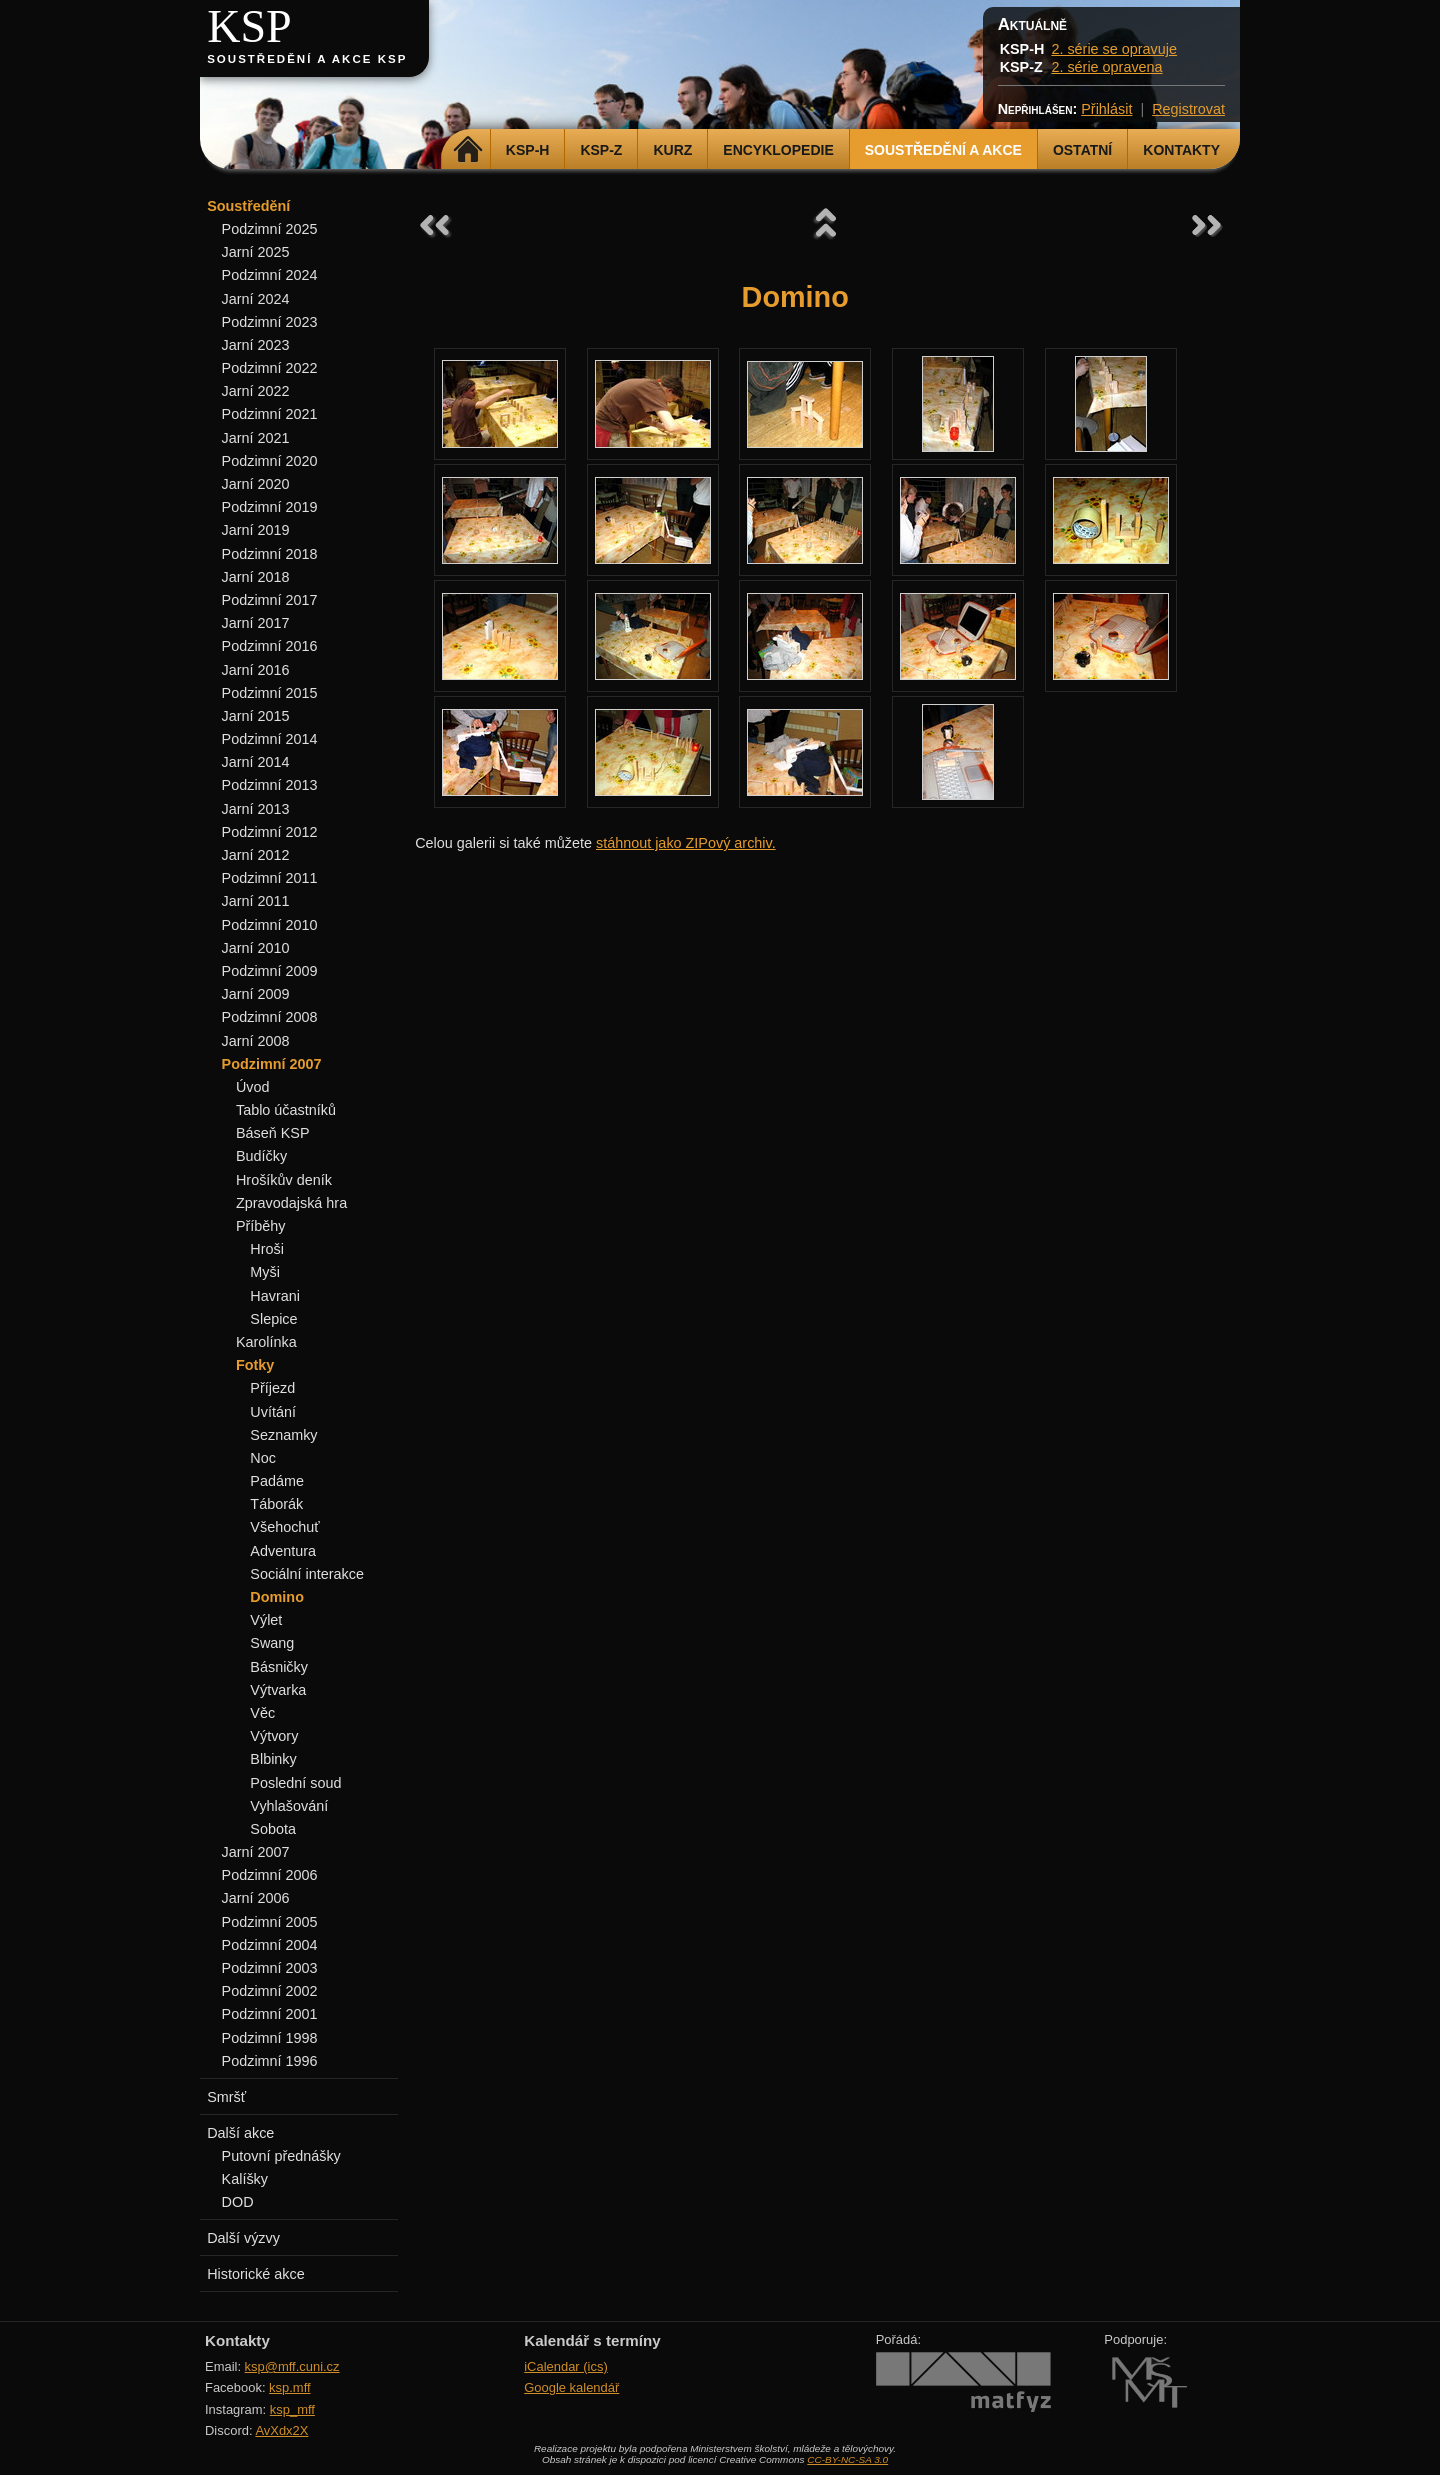  I want to click on 2. série se opravuje, so click(1114, 49).